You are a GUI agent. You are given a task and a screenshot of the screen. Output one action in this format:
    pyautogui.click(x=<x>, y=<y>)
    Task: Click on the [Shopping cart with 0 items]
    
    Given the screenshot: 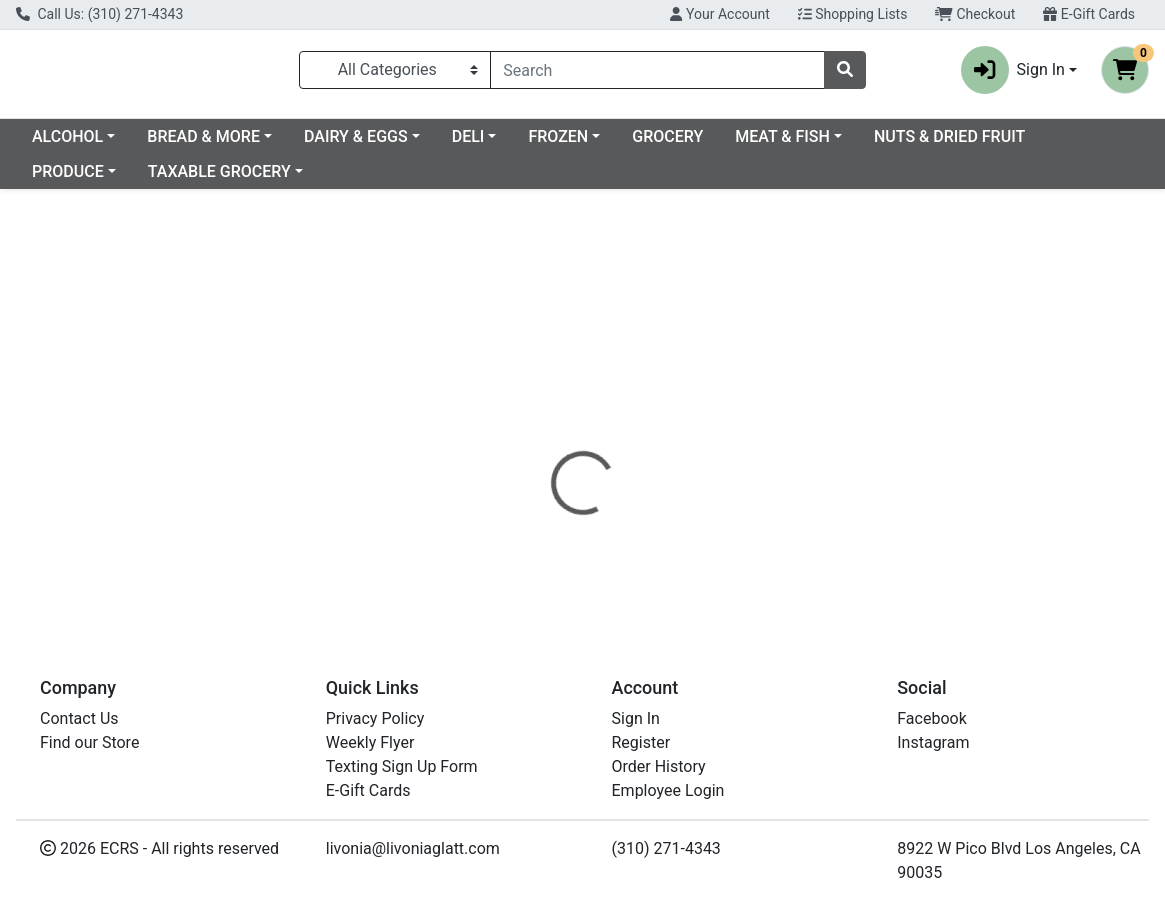 What is the action you would take?
    pyautogui.click(x=1125, y=74)
    